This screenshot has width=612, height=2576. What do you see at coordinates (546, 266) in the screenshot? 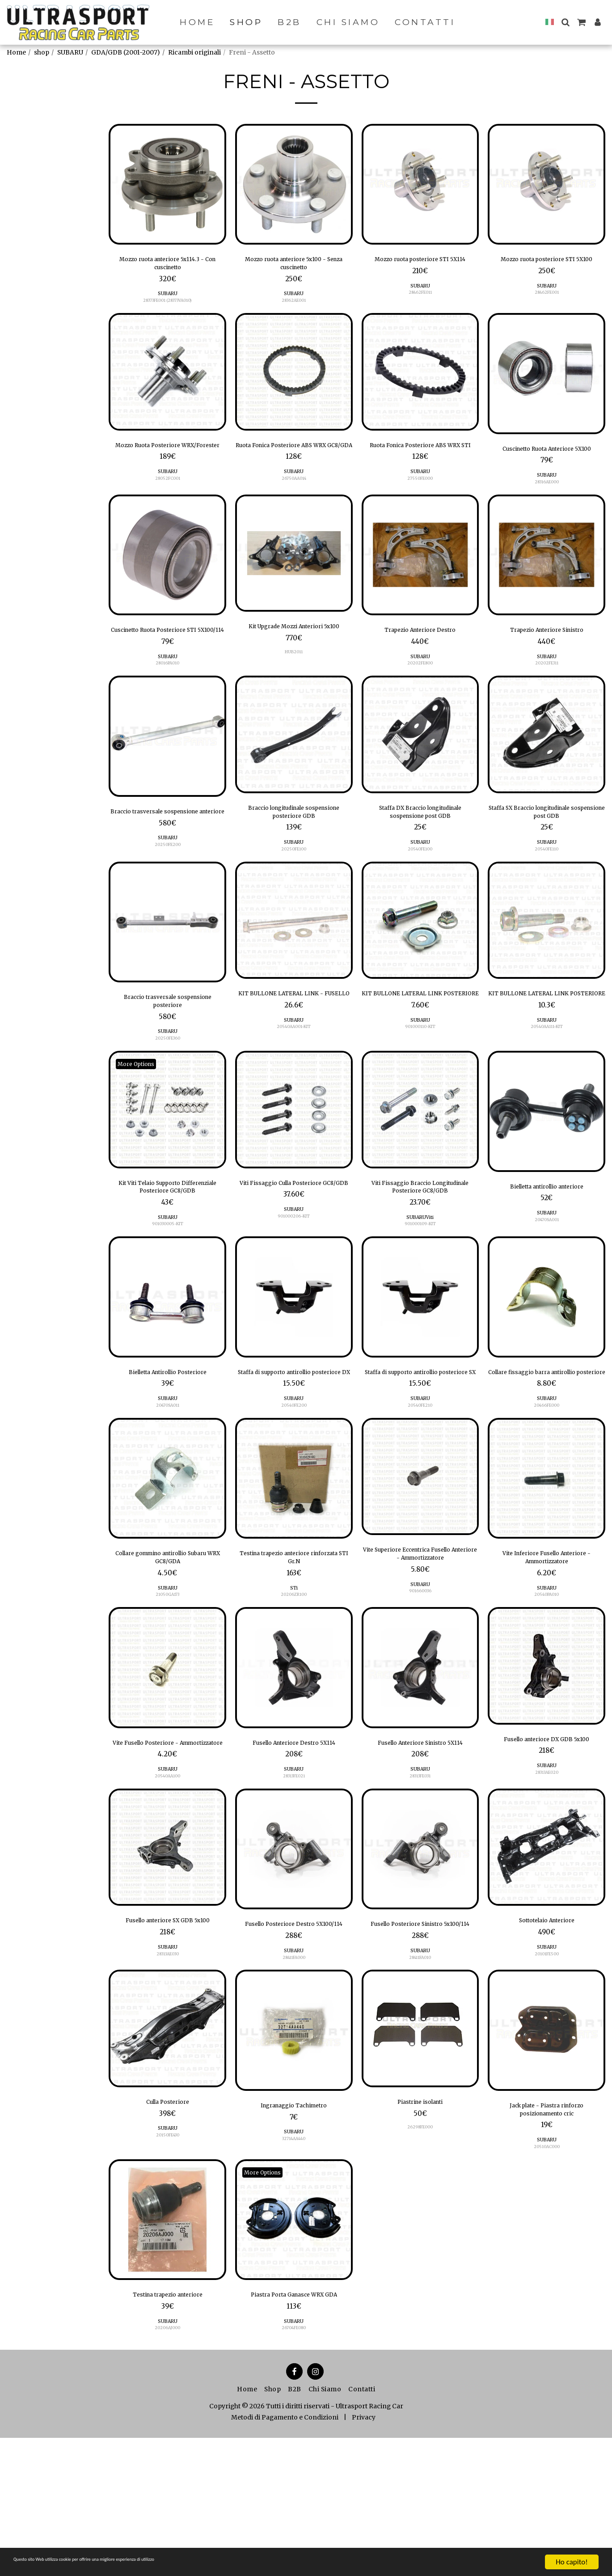
I see `Mozzo ruota posteriore STI 5X100` at bounding box center [546, 266].